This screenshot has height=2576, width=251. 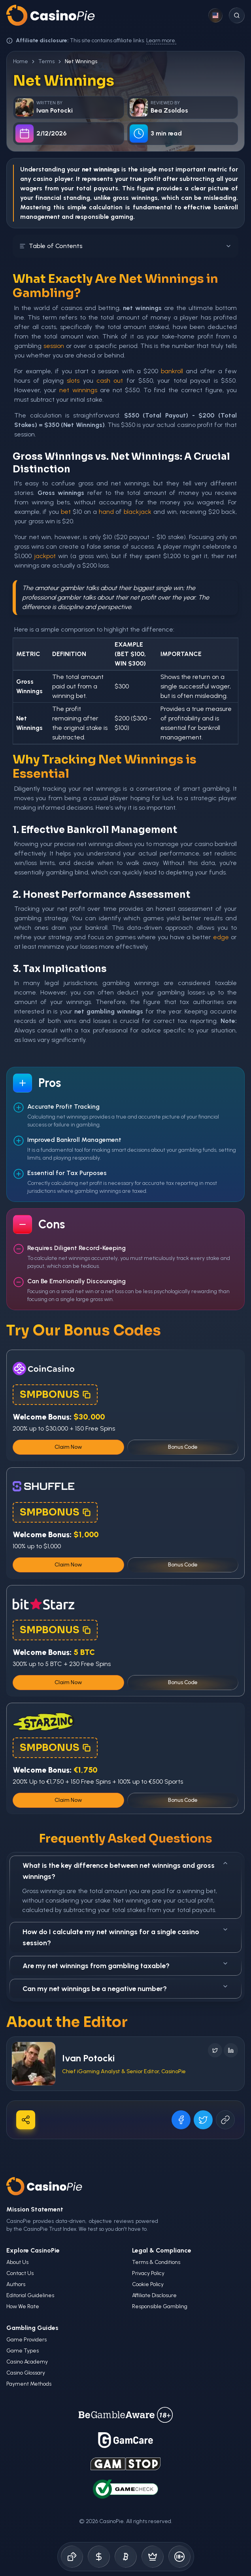 What do you see at coordinates (15, 2284) in the screenshot?
I see `Authors` at bounding box center [15, 2284].